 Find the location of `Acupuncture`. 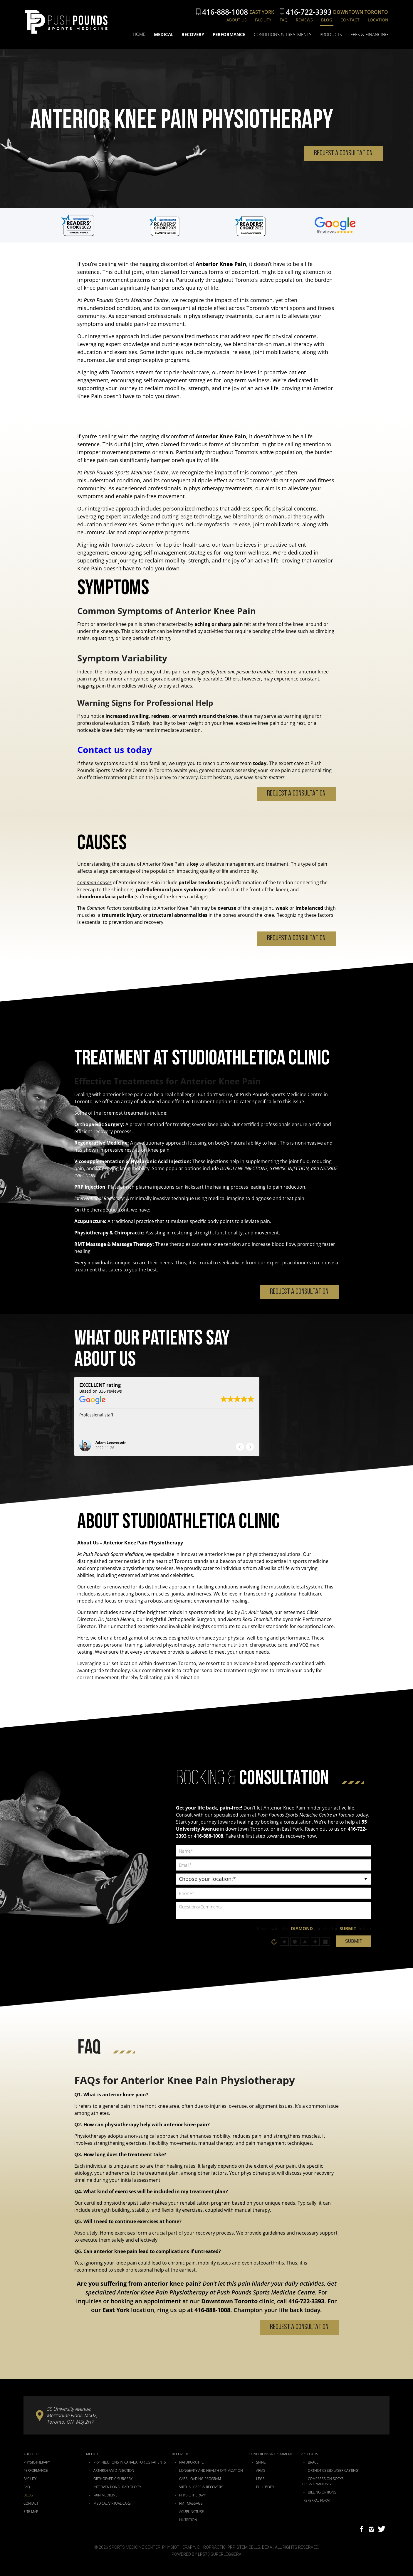

Acupuncture is located at coordinates (191, 2512).